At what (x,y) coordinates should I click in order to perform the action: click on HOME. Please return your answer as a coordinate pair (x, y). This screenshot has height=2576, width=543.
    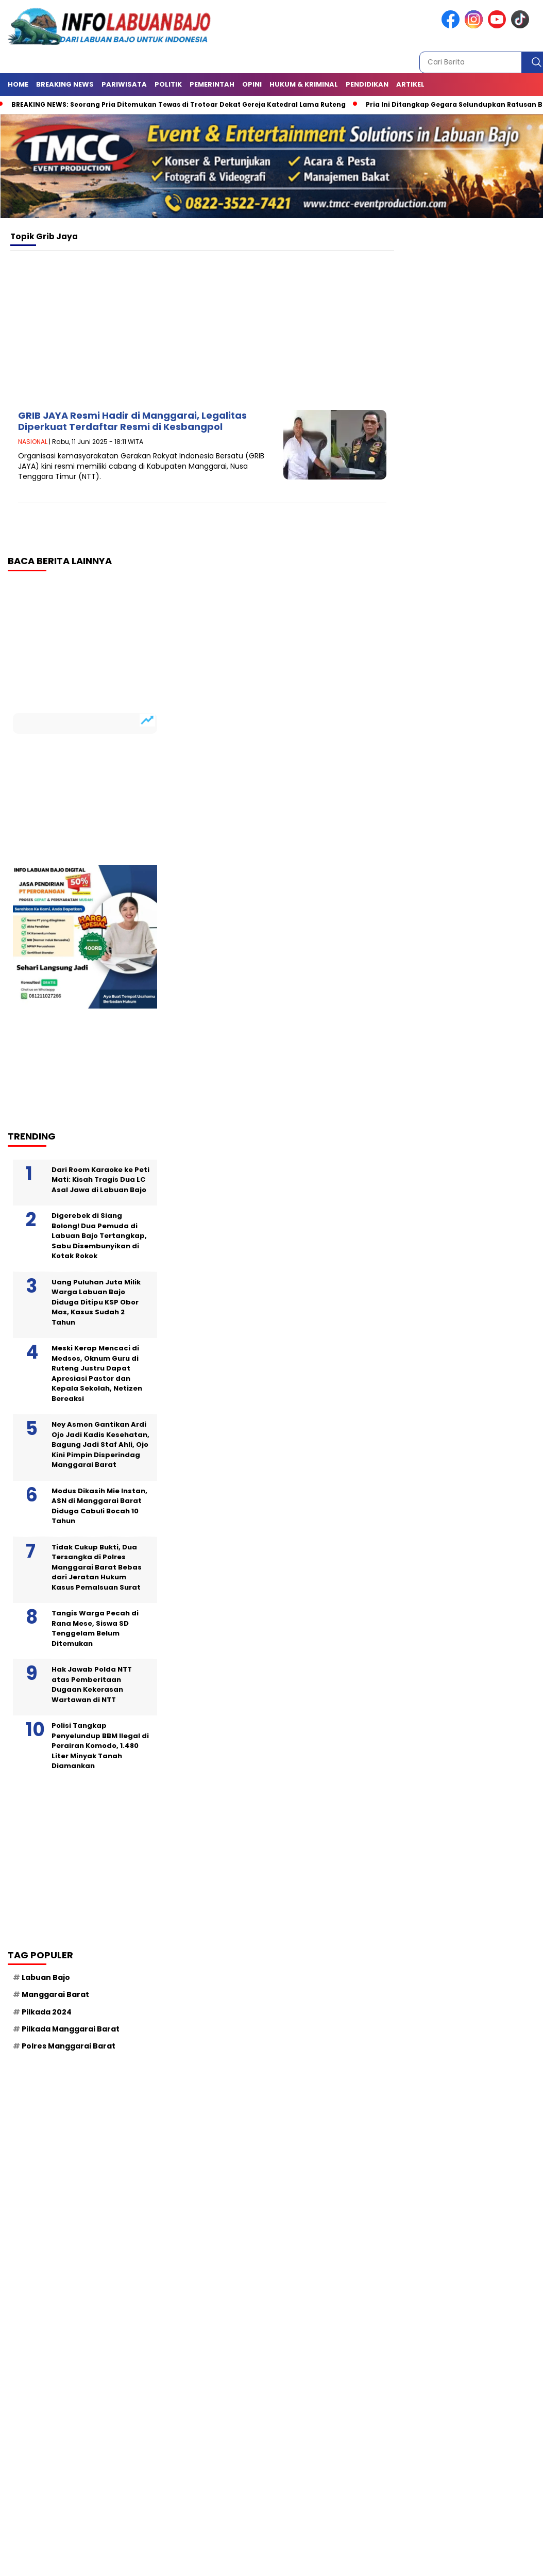
    Looking at the image, I should click on (18, 84).